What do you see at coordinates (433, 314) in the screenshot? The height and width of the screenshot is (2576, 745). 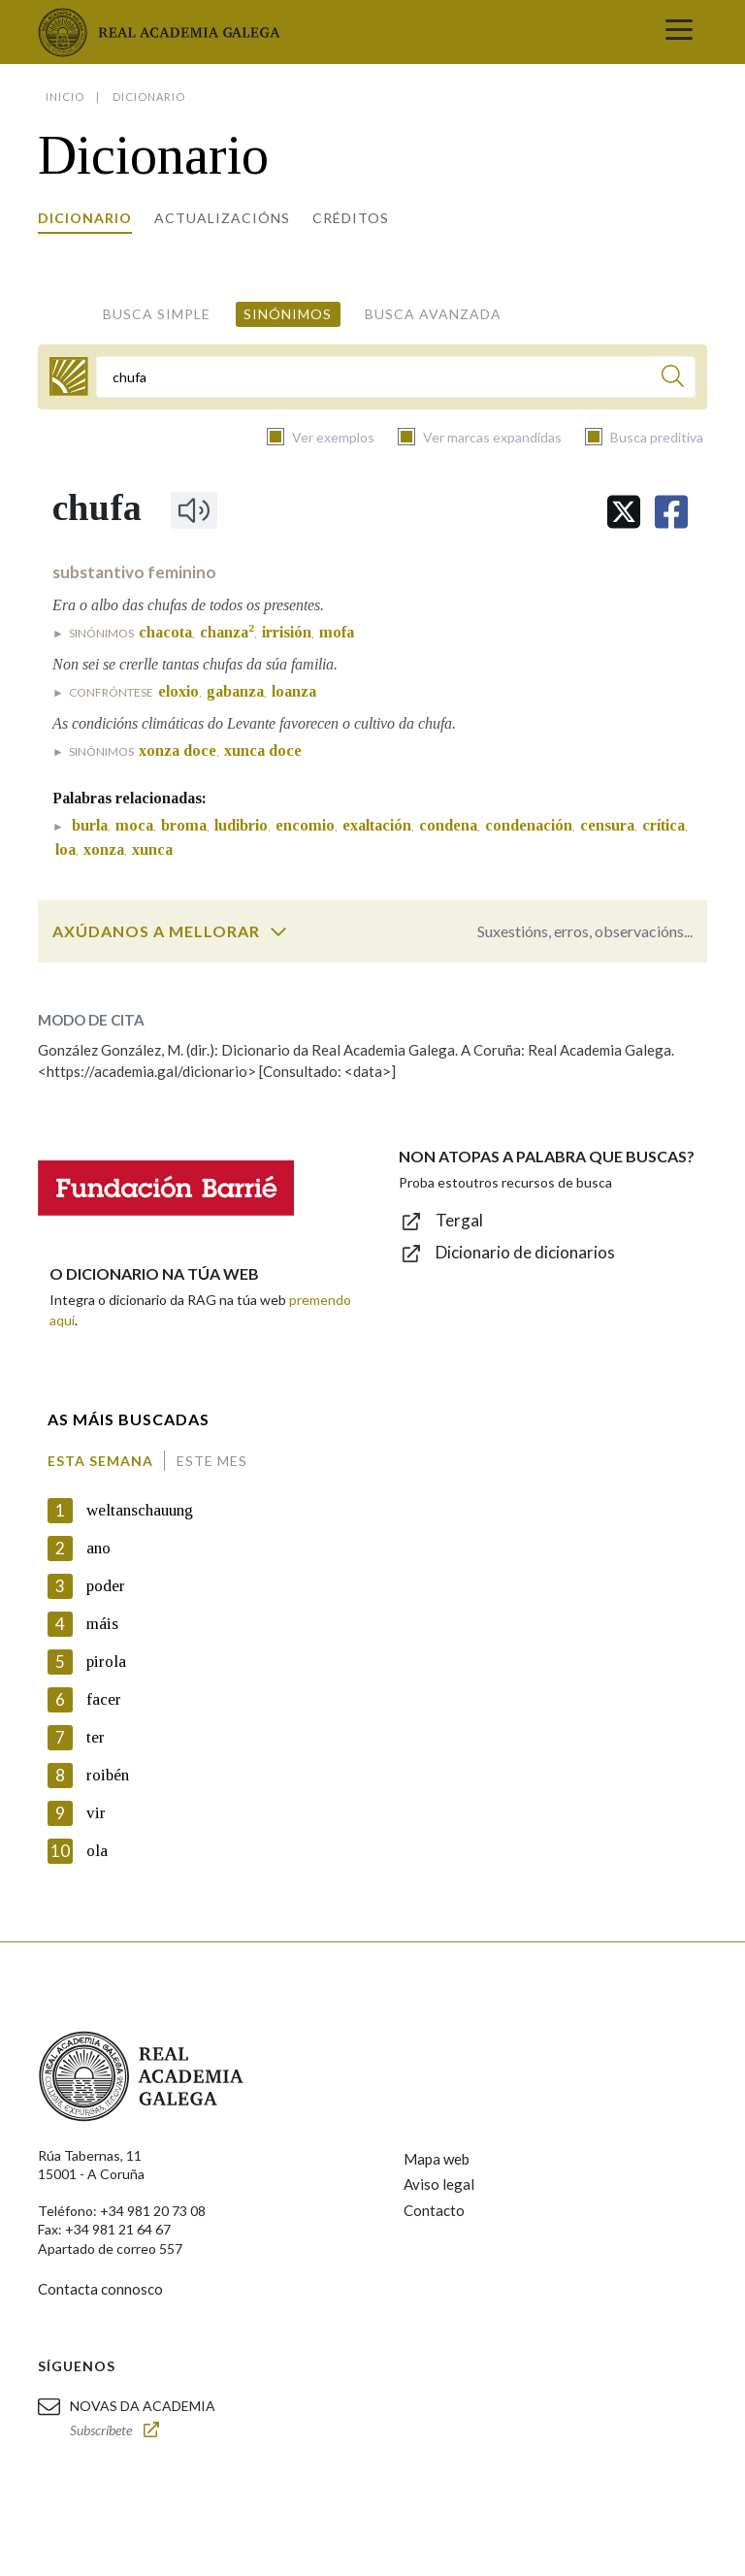 I see `Busca avanzada` at bounding box center [433, 314].